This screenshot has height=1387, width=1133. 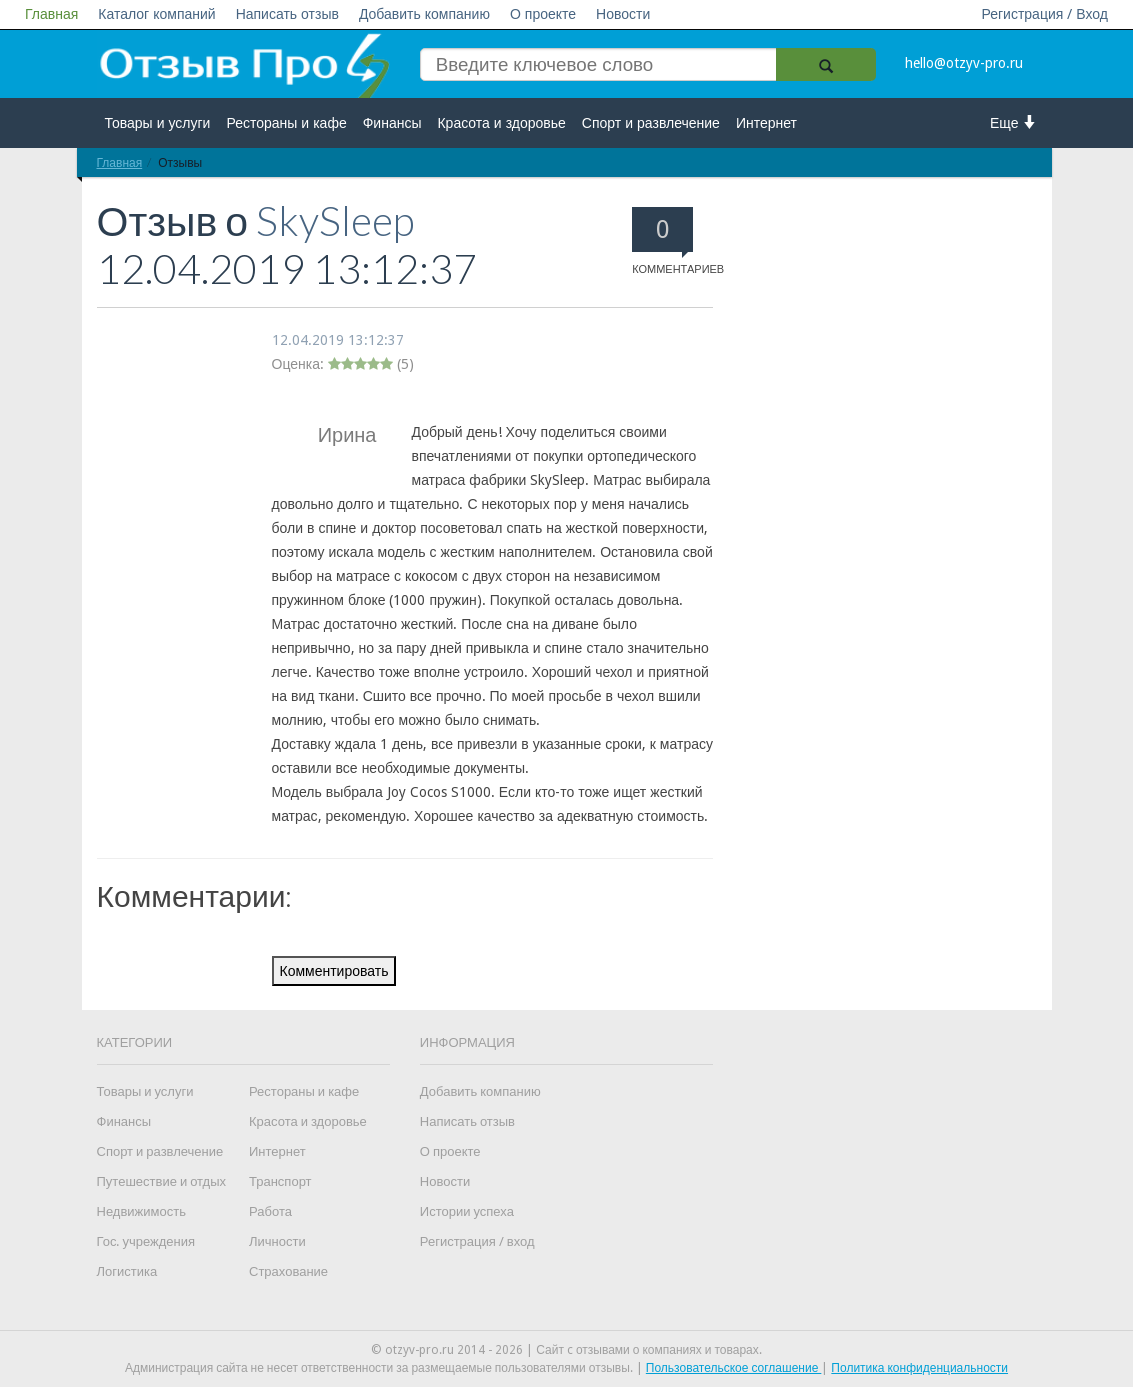 What do you see at coordinates (467, 1211) in the screenshot?
I see `Истории успеха` at bounding box center [467, 1211].